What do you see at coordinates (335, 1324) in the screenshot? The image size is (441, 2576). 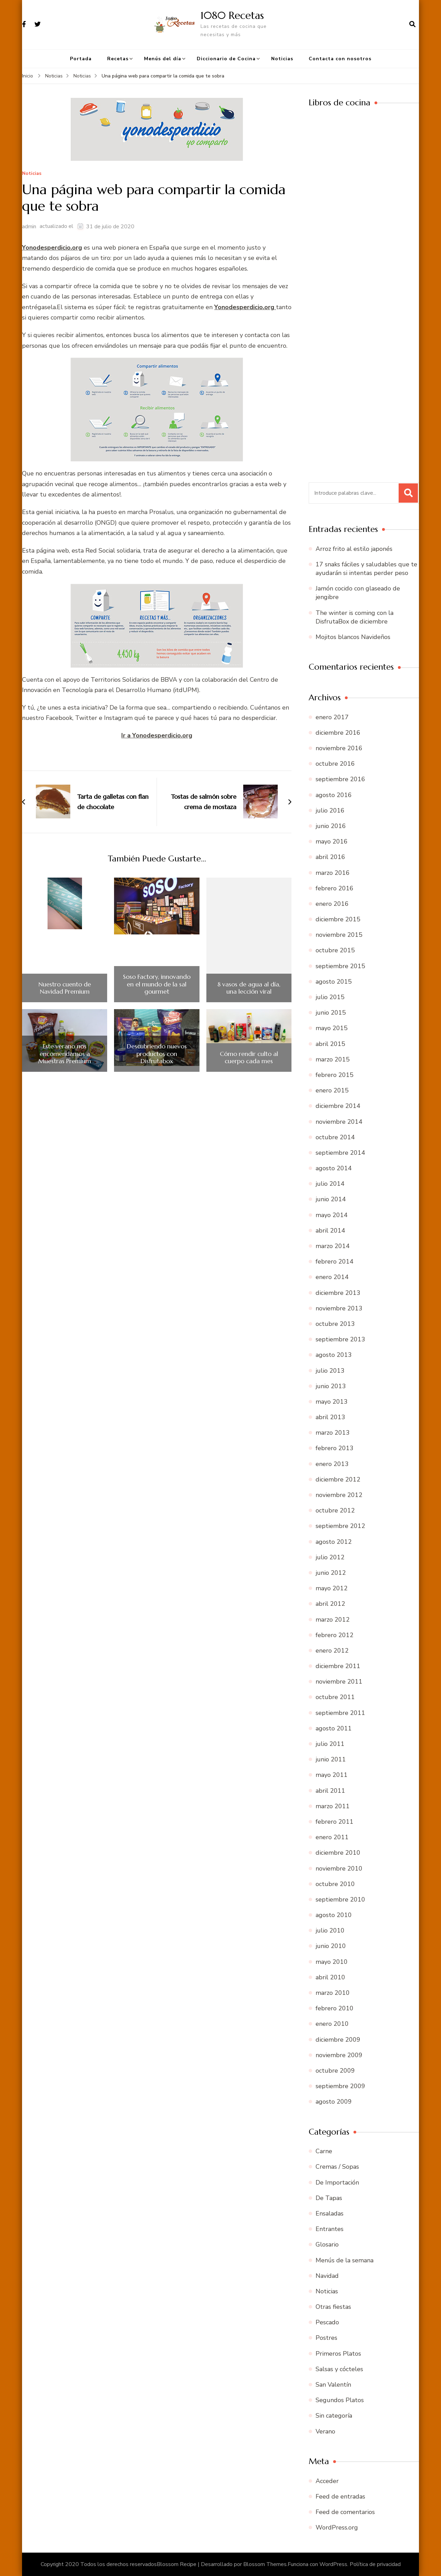 I see `octubre 2013` at bounding box center [335, 1324].